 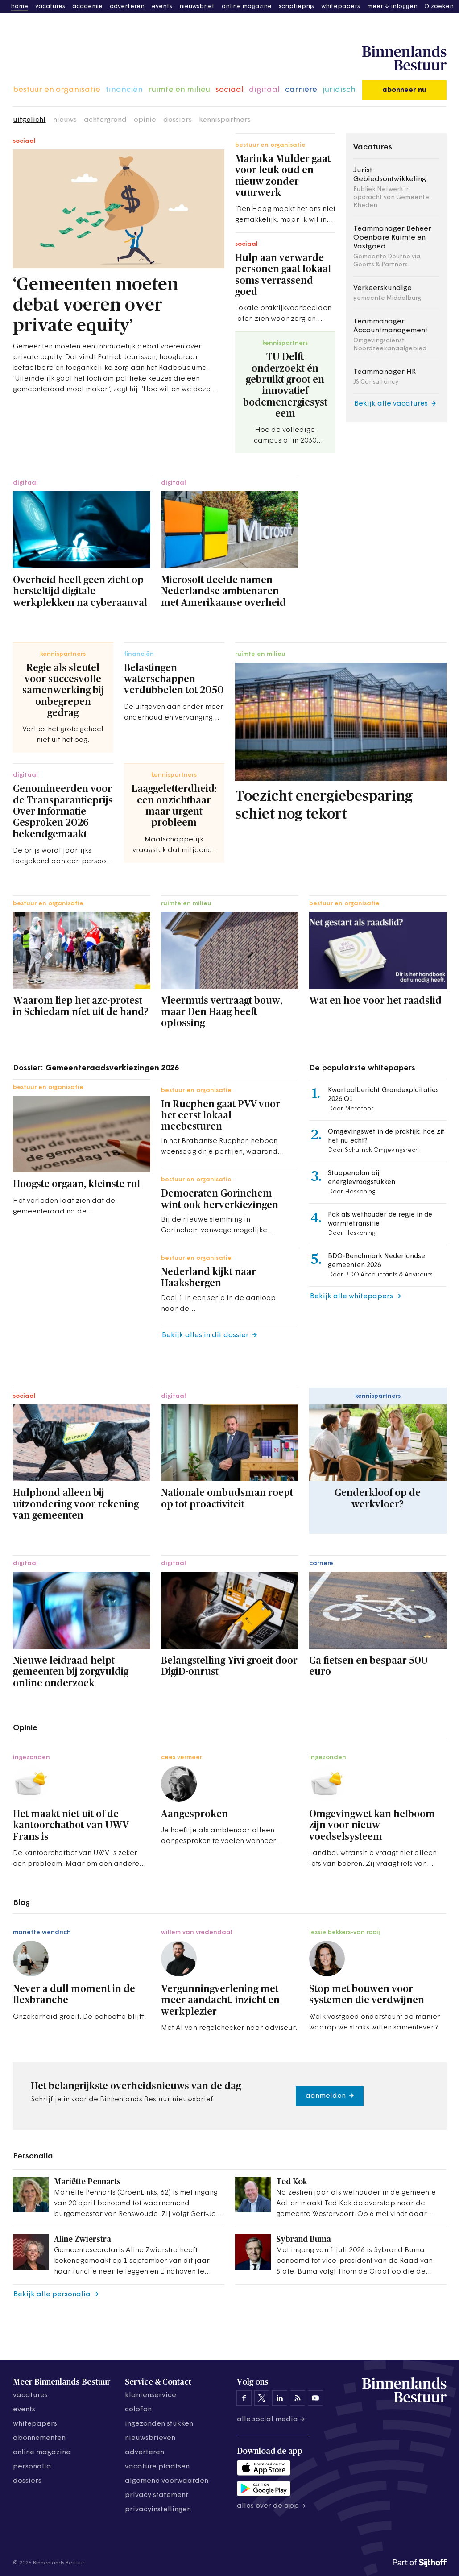 What do you see at coordinates (177, 120) in the screenshot?
I see `dossiers` at bounding box center [177, 120].